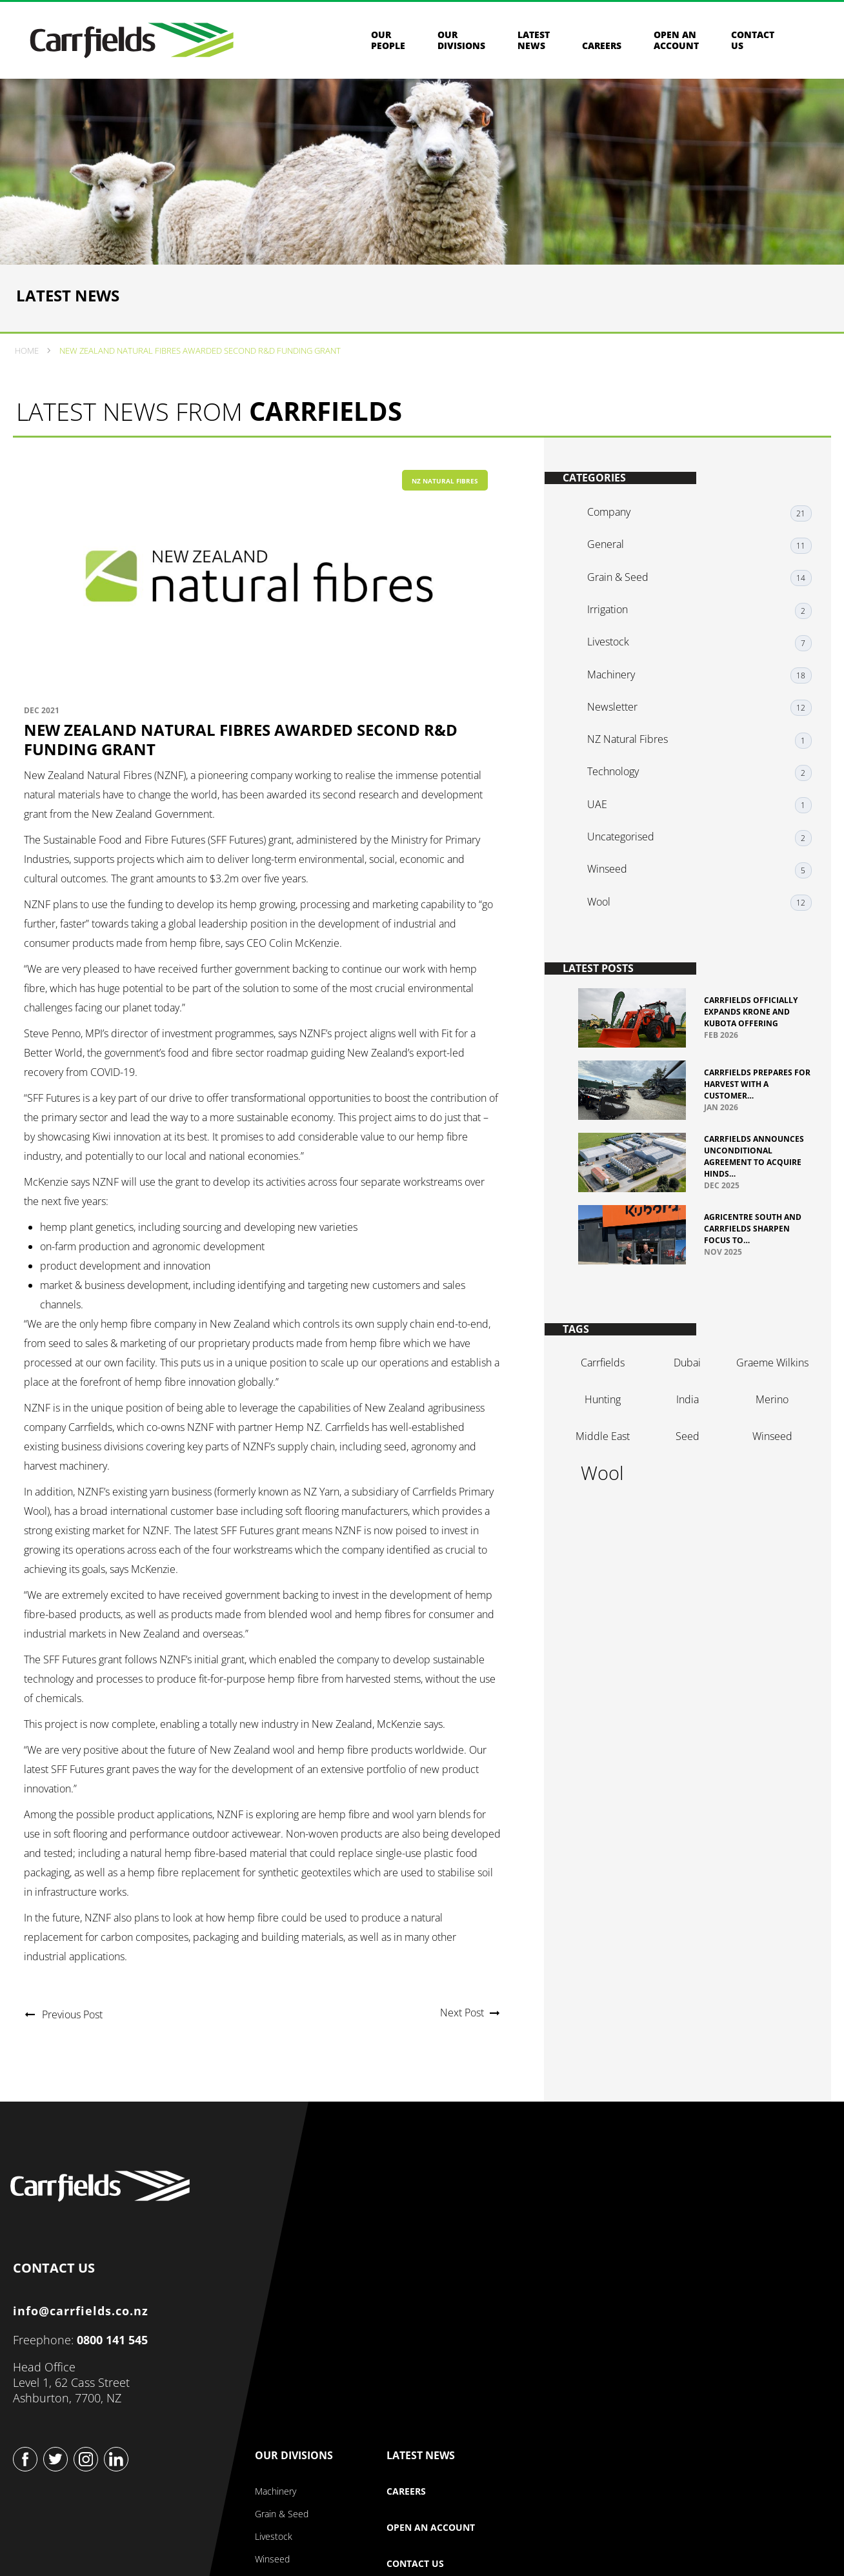  What do you see at coordinates (752, 45) in the screenshot?
I see `Contact us` at bounding box center [752, 45].